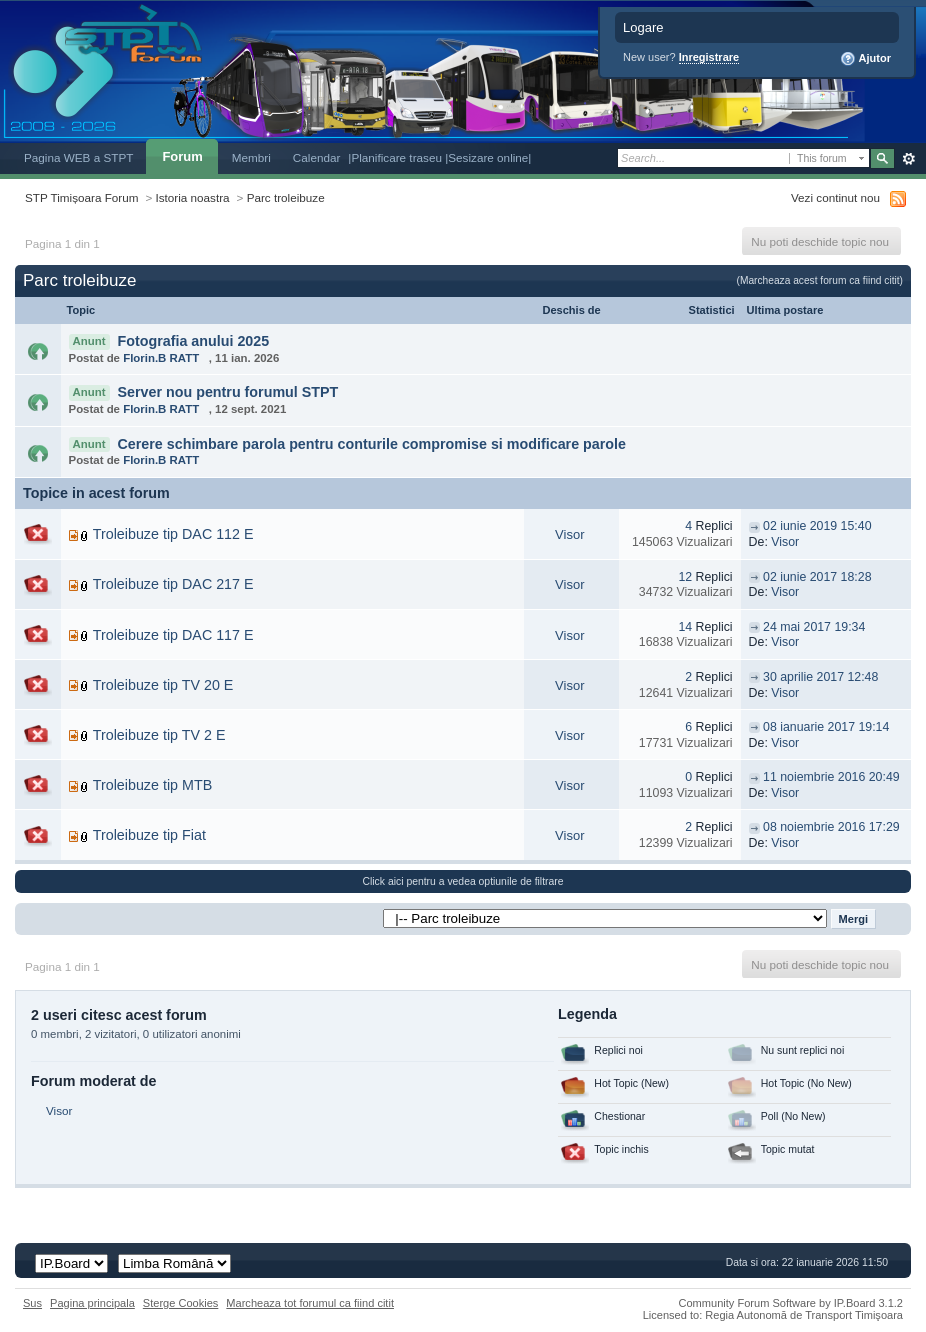  I want to click on 08 noiembrie 2016 17:29, so click(831, 827).